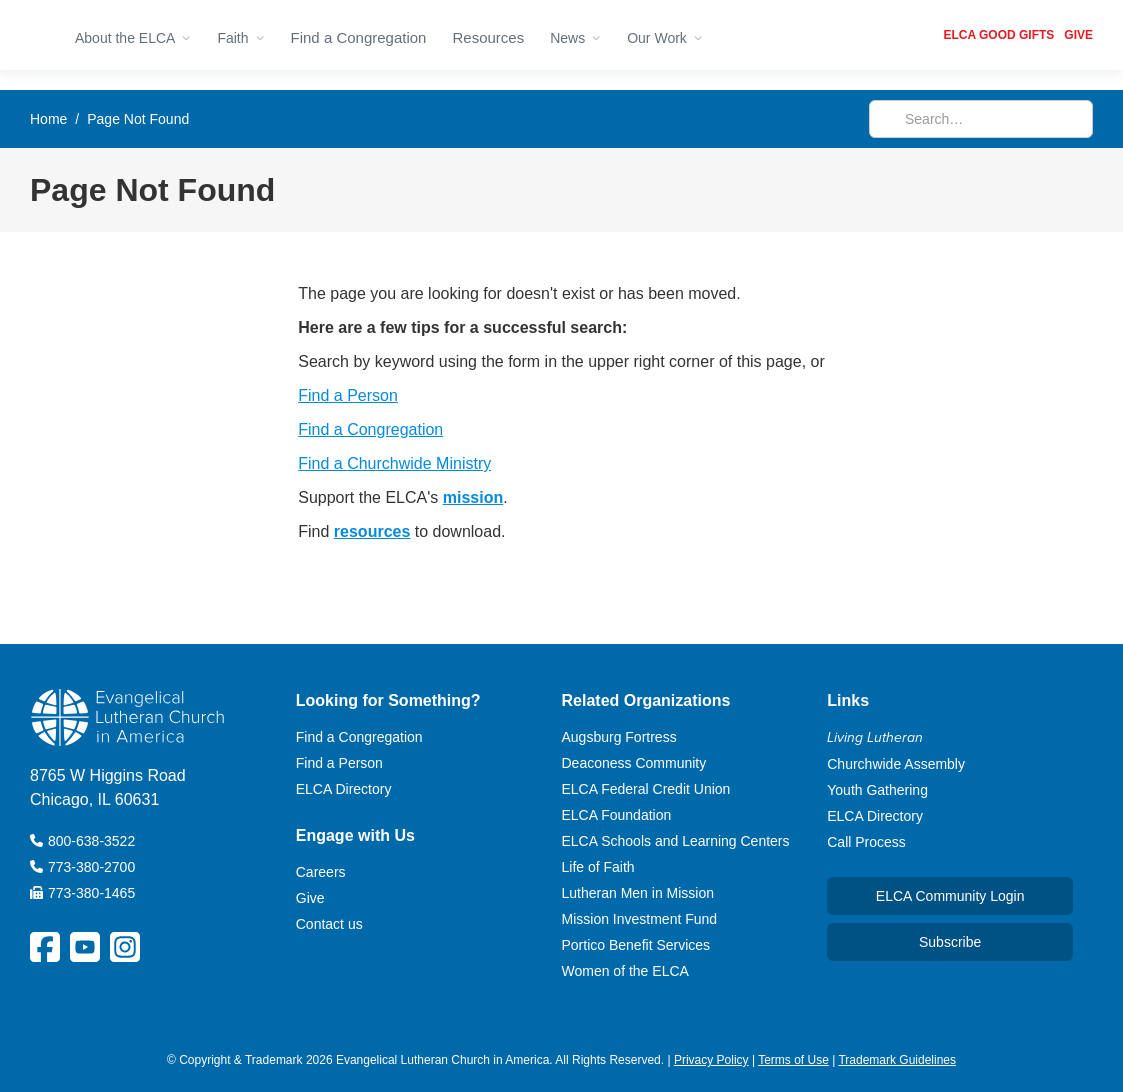 The image size is (1123, 1092). I want to click on ELCA Foundation, so click(617, 815).